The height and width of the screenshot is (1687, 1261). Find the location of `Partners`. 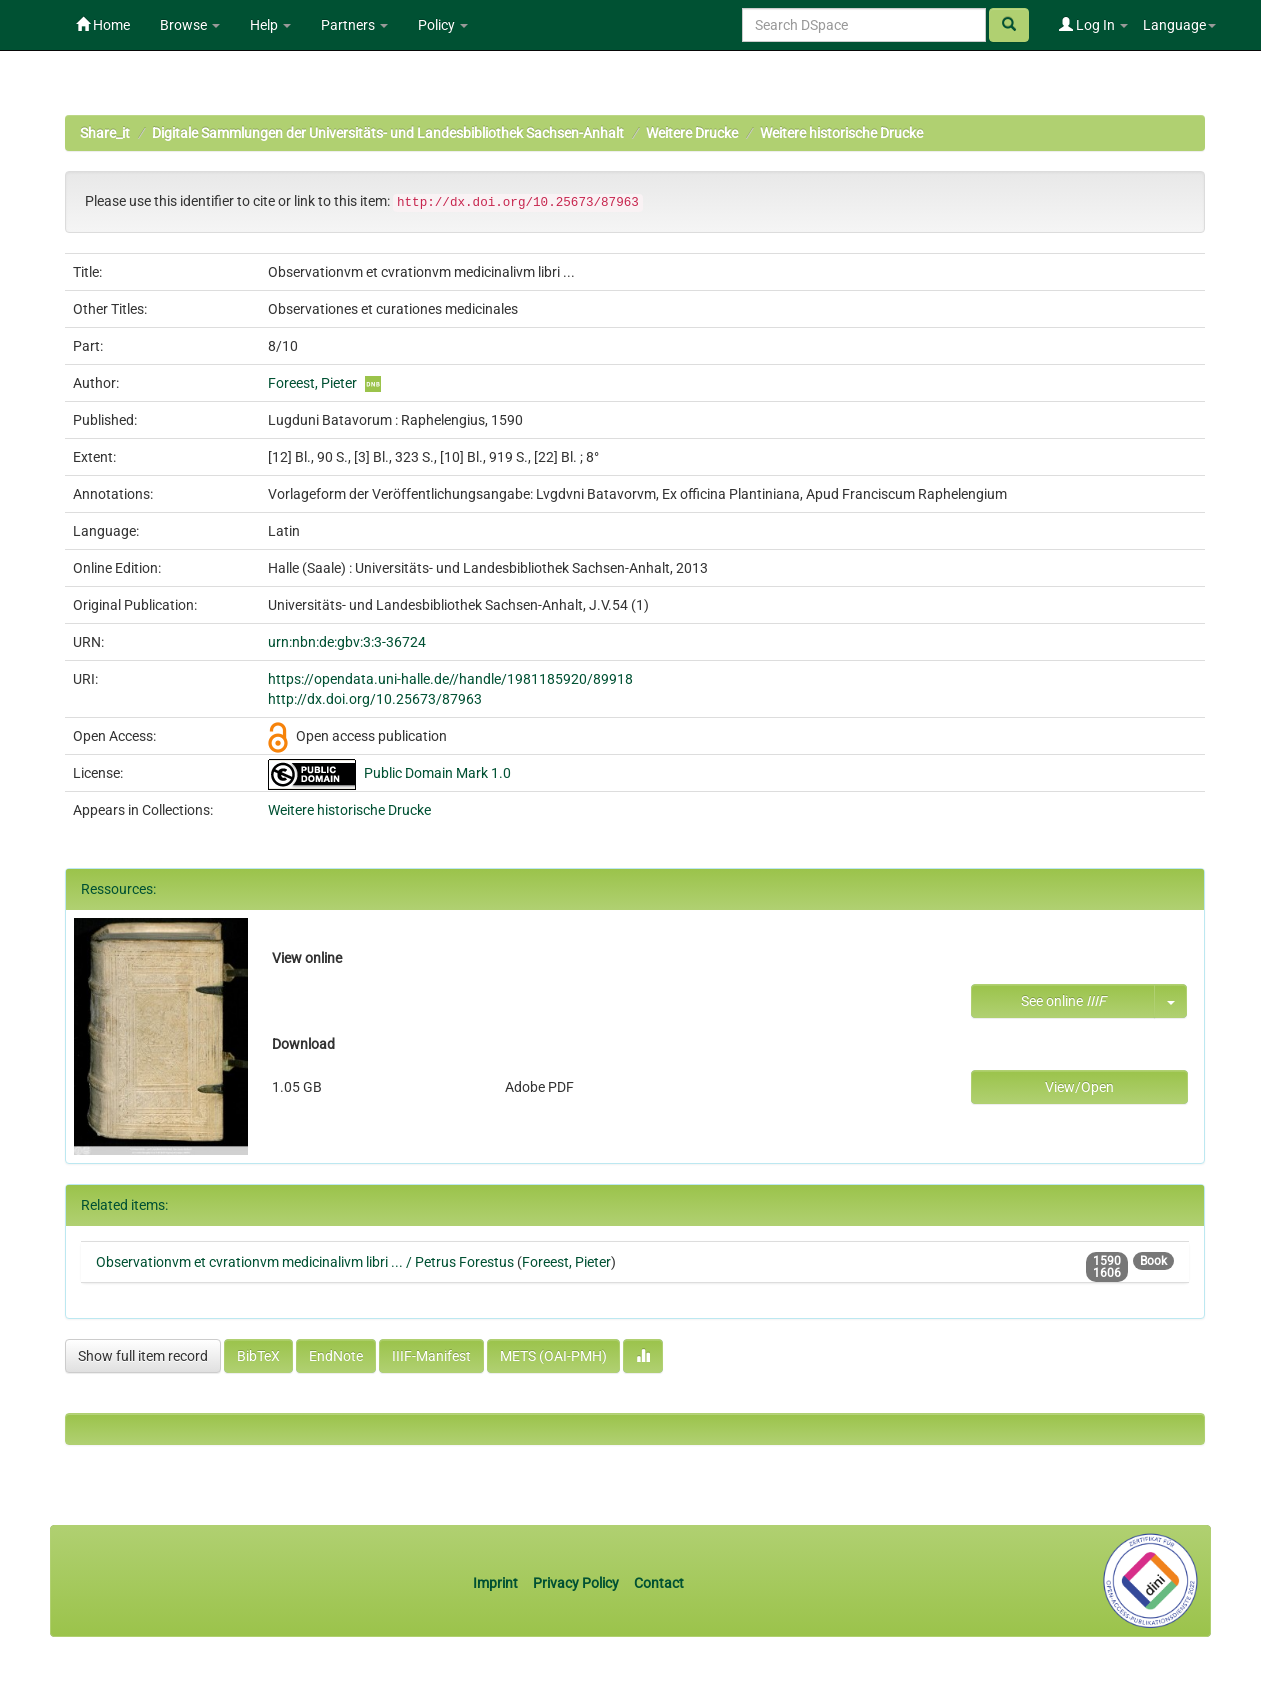

Partners is located at coordinates (354, 25).